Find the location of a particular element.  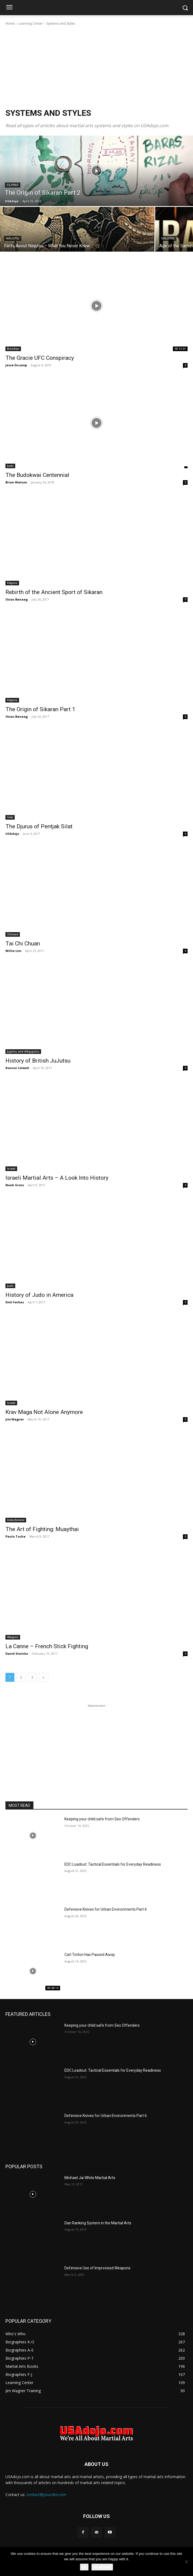

David Stainko is located at coordinates (16, 1653).